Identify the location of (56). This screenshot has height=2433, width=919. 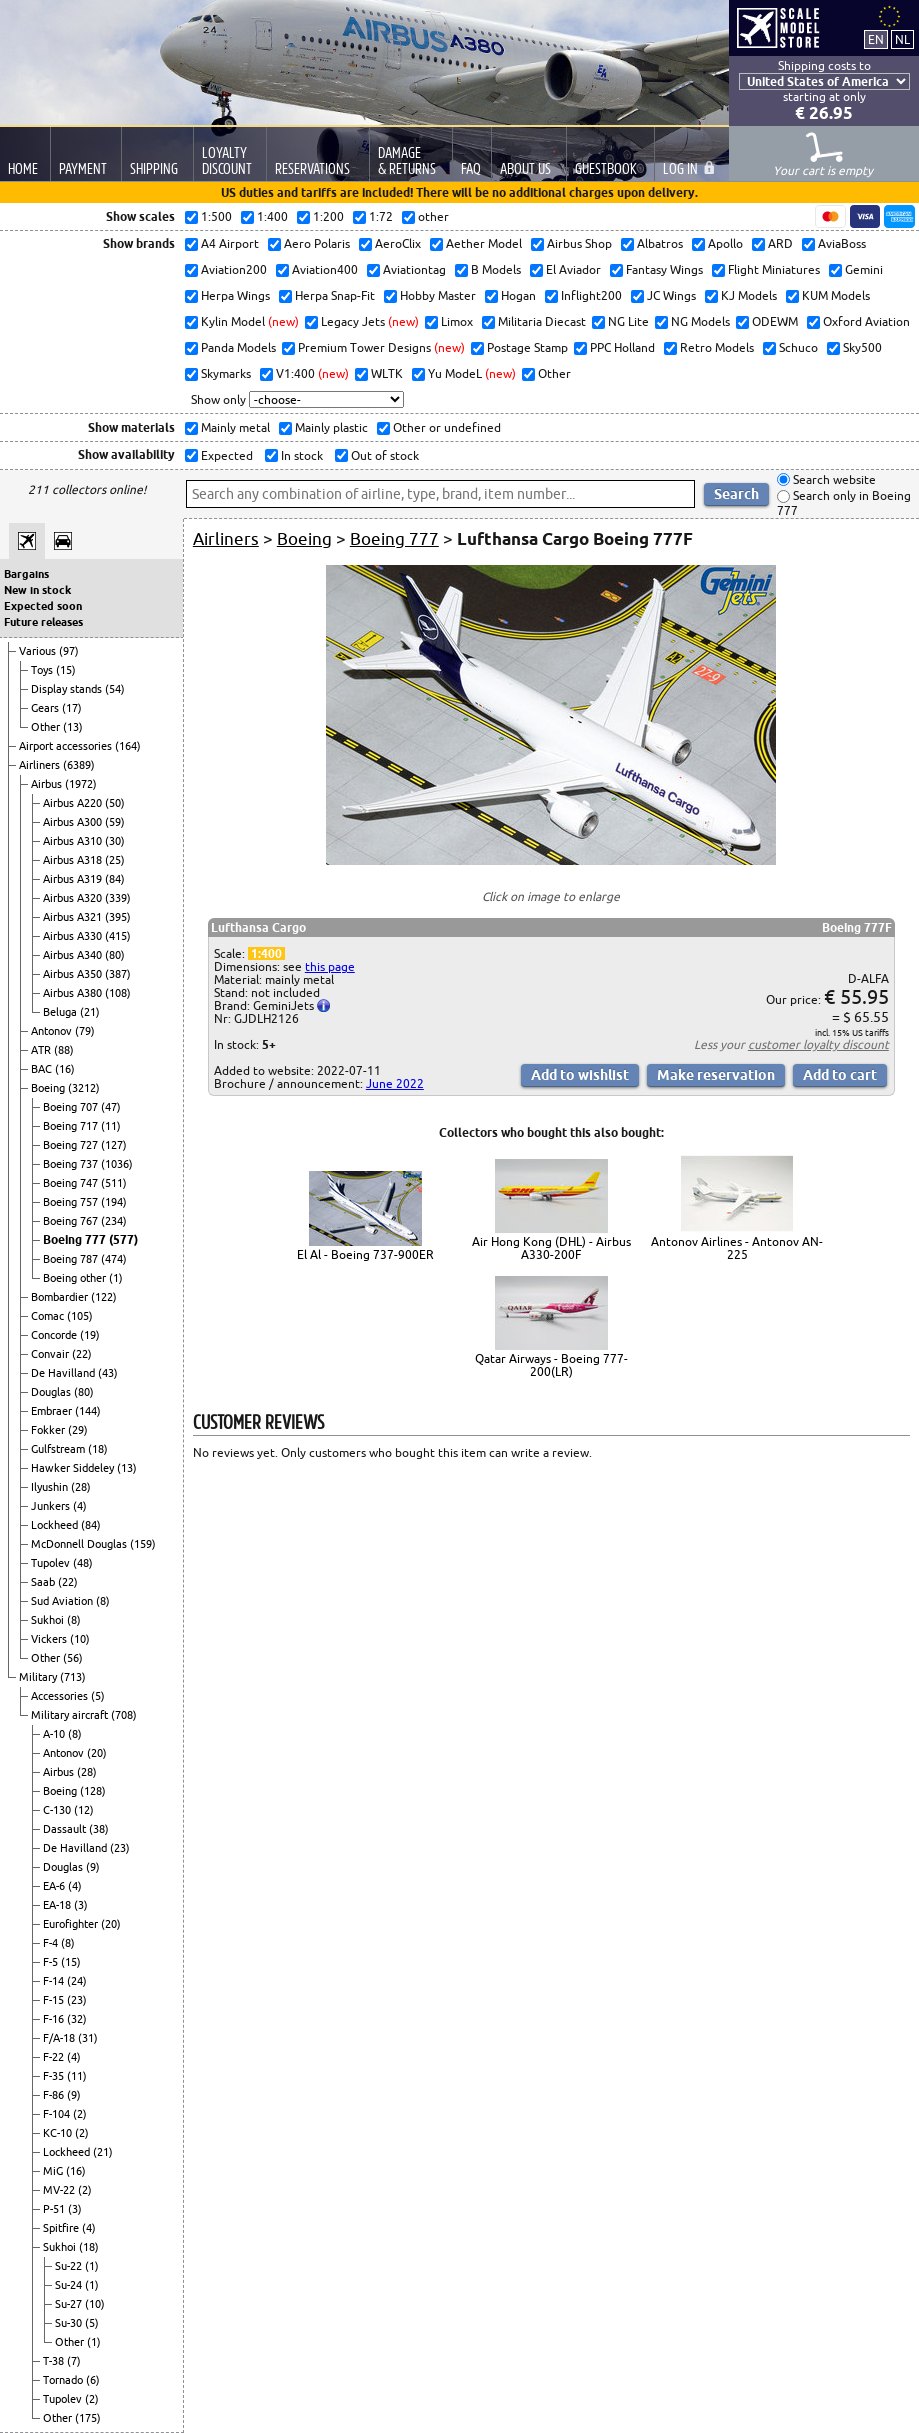
(73, 1658).